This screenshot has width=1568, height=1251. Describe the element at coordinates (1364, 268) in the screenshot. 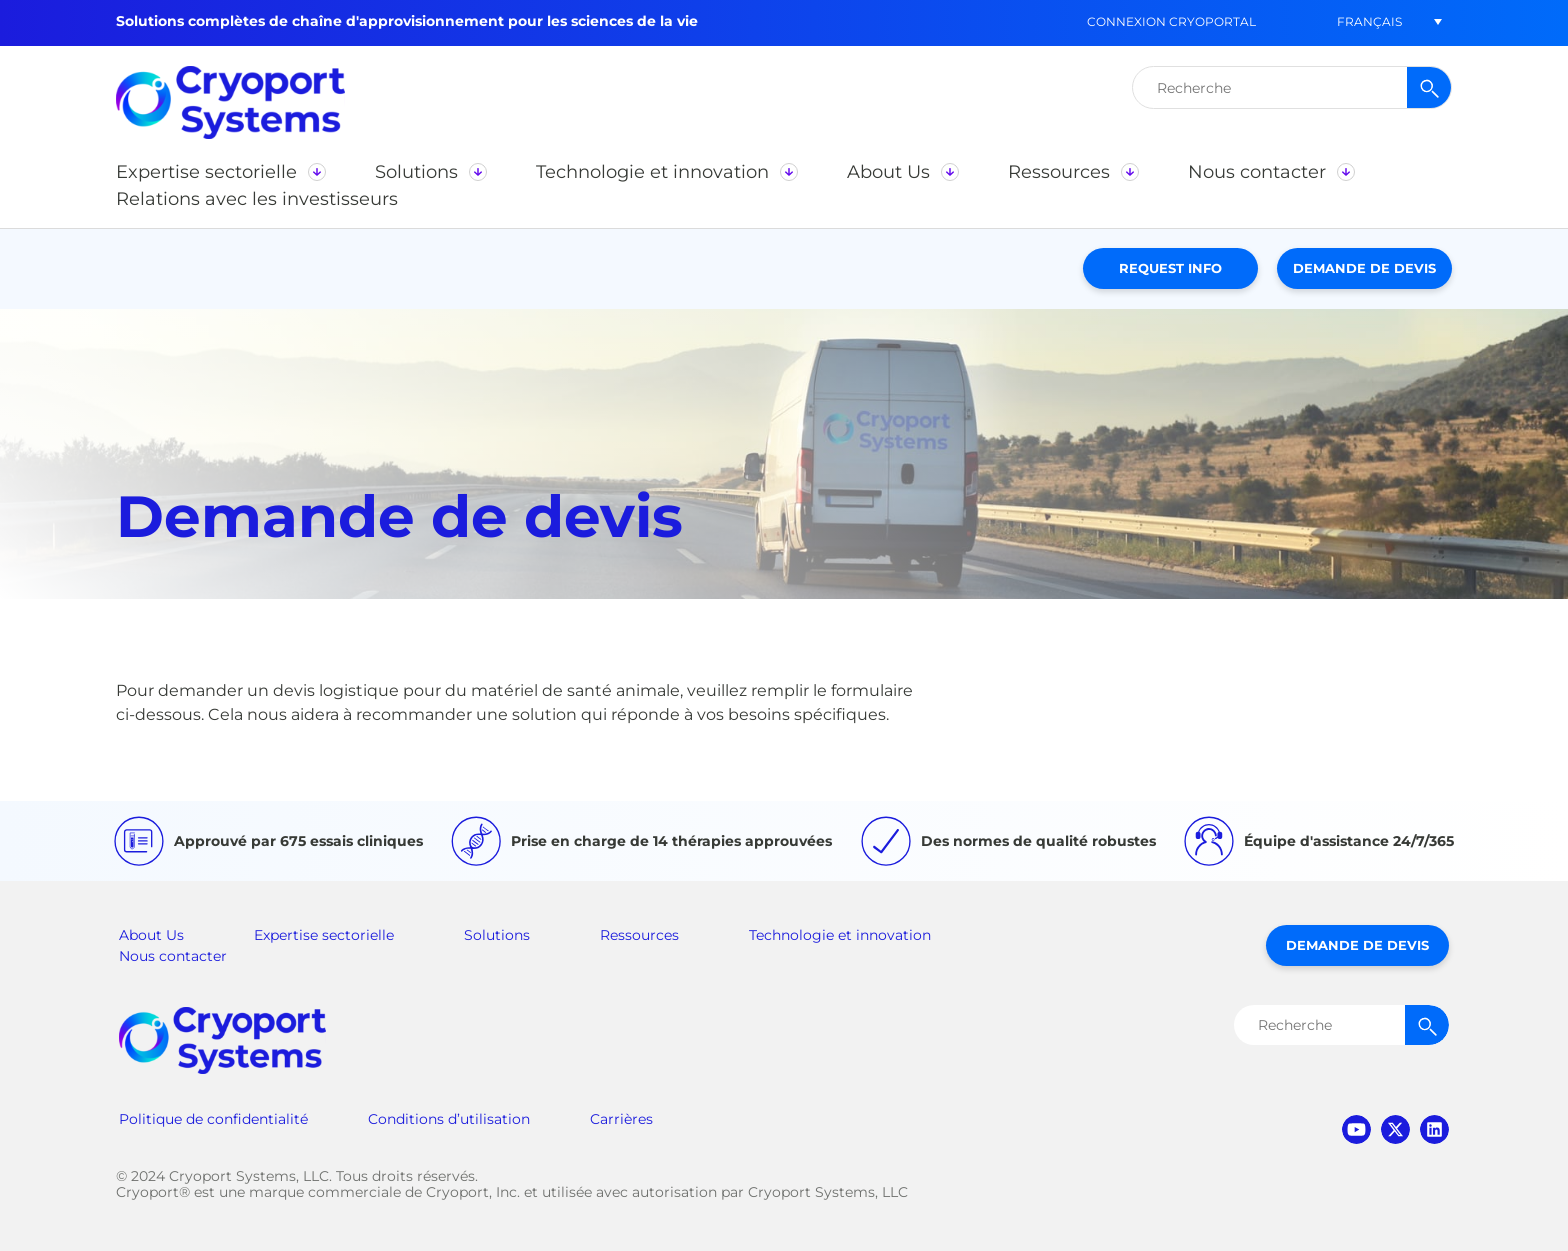

I see `Demande de devis` at that location.